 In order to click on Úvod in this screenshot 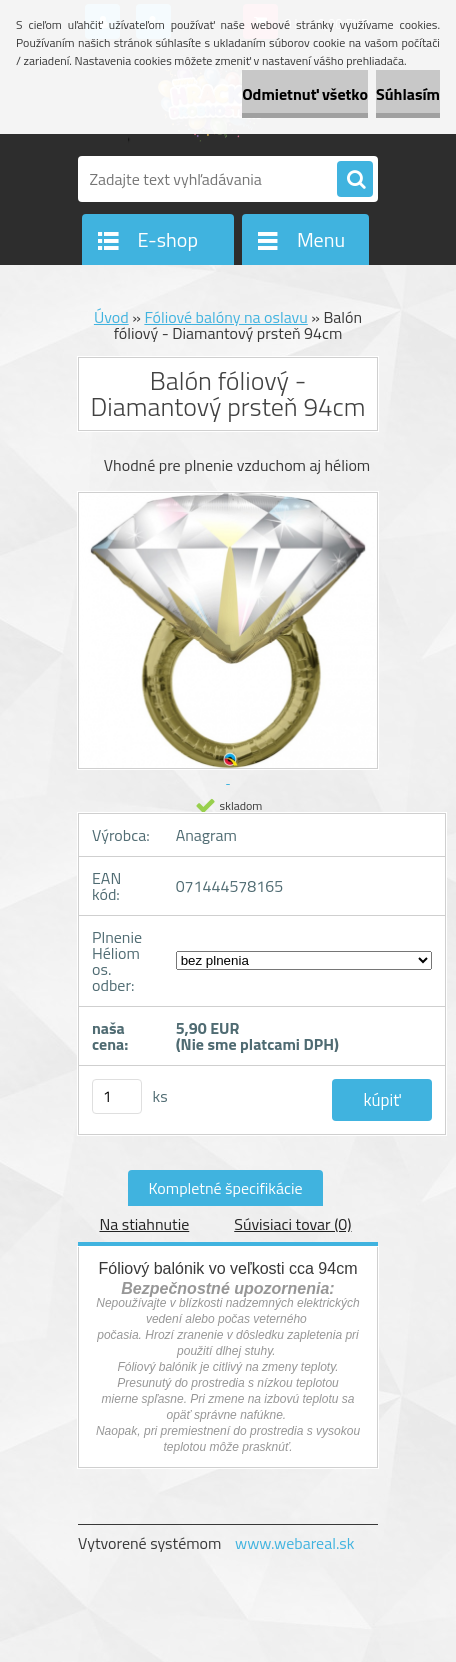, I will do `click(111, 317)`.